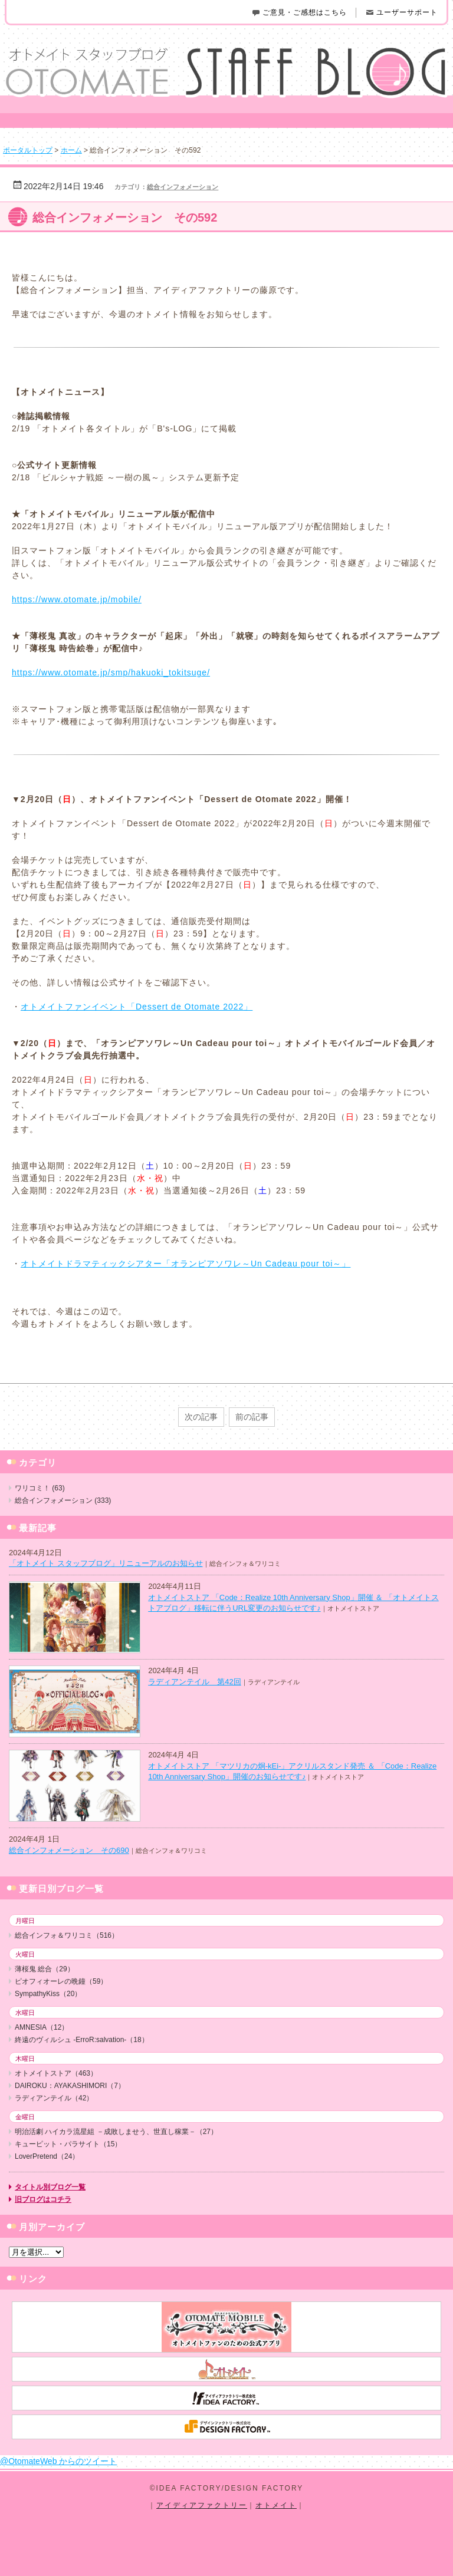 The height and width of the screenshot is (2576, 453). I want to click on 前の記事, so click(251, 1416).